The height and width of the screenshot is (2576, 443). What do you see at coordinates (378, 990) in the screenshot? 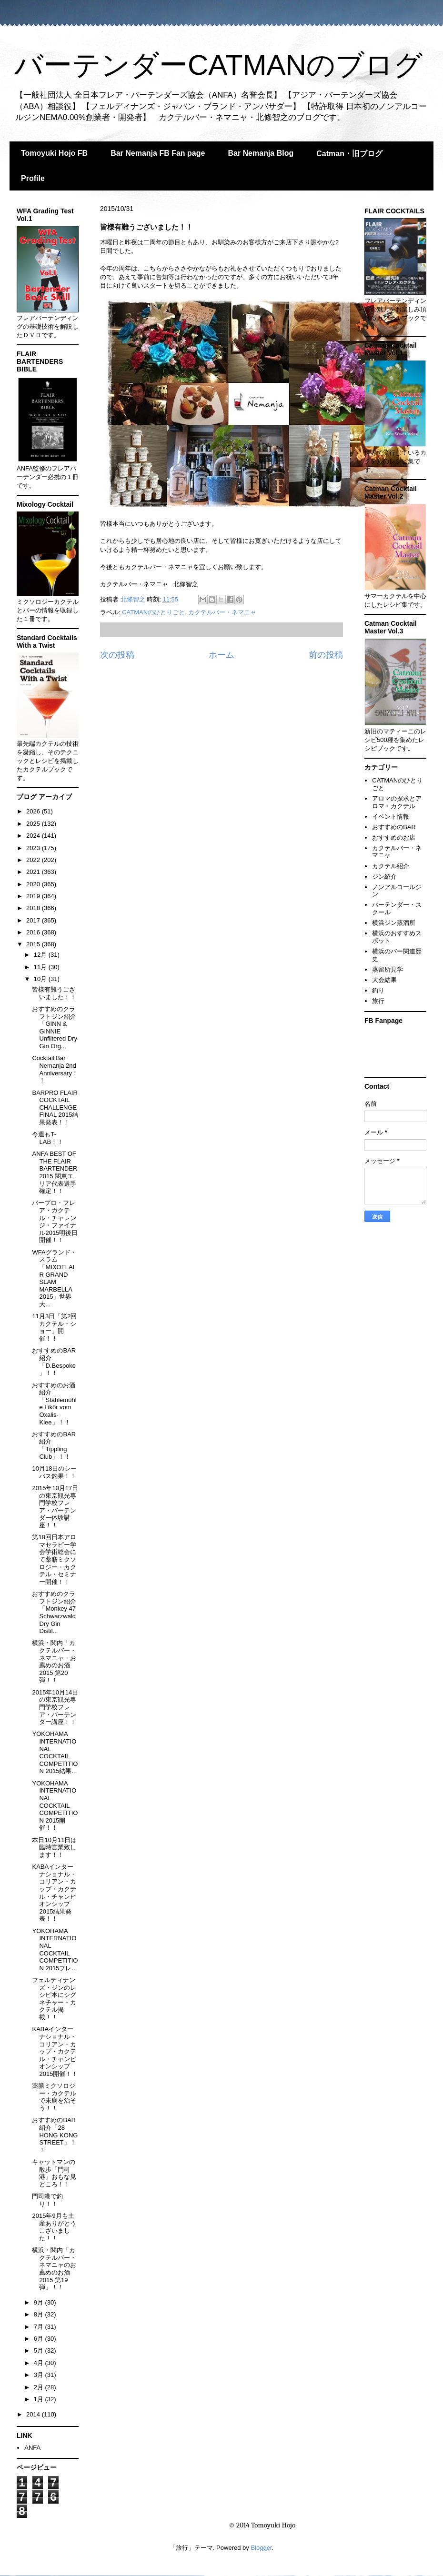
I see `釣り` at bounding box center [378, 990].